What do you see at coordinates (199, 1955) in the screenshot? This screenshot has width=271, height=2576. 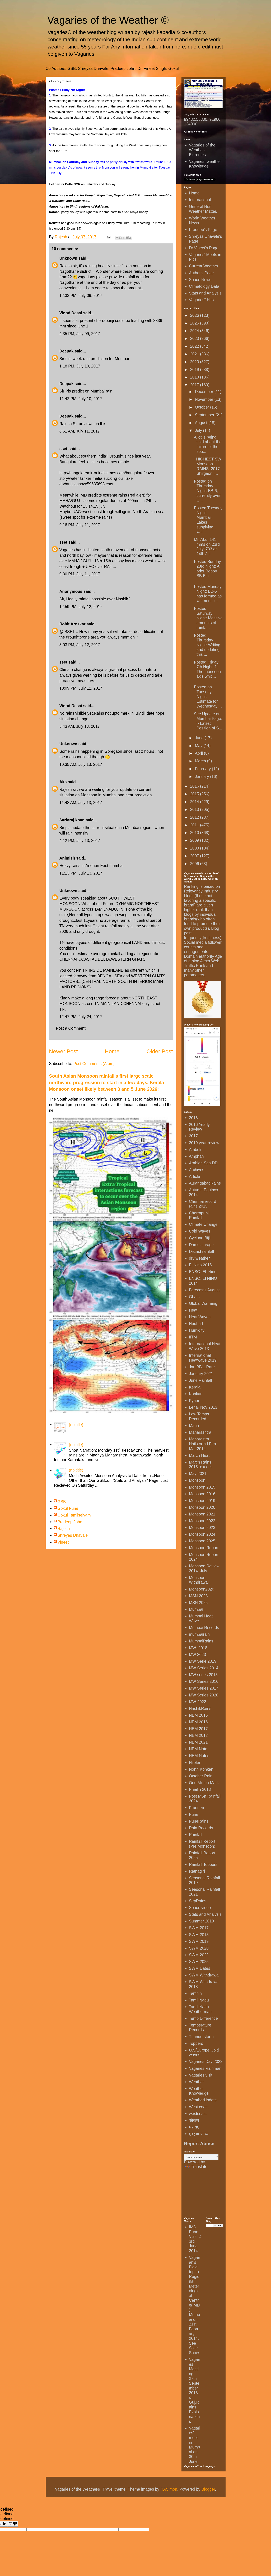 I see `SWM 2022` at bounding box center [199, 1955].